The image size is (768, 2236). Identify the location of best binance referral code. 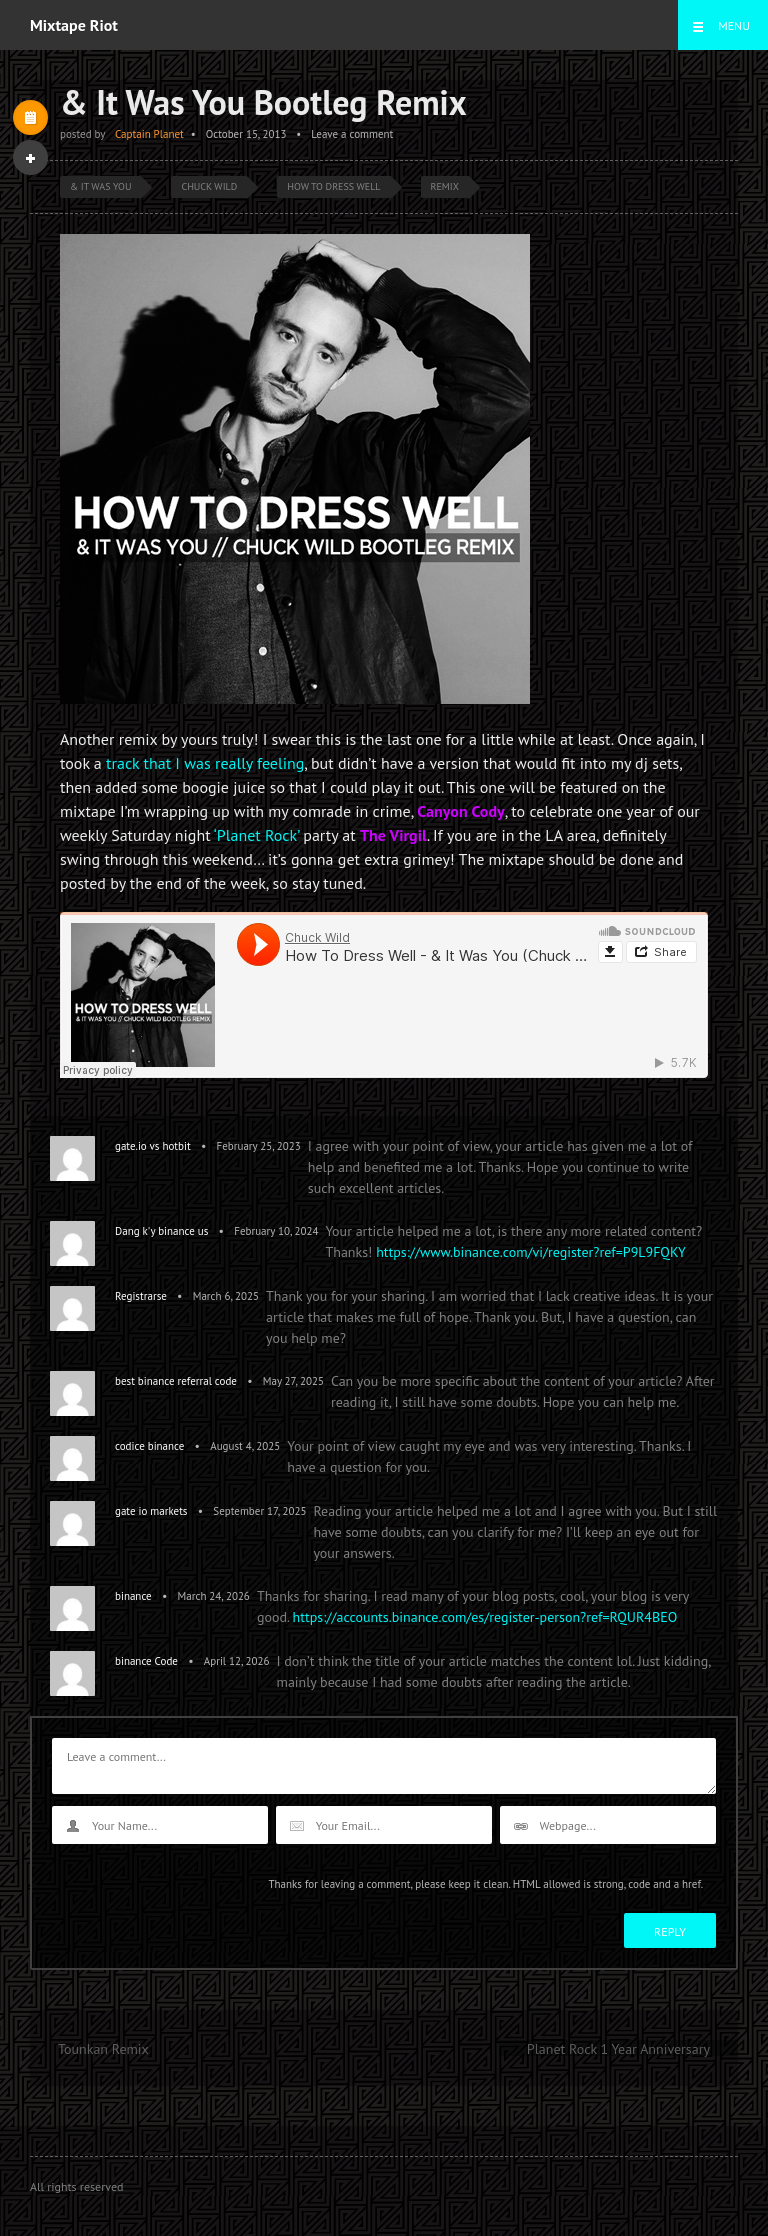
(176, 1381).